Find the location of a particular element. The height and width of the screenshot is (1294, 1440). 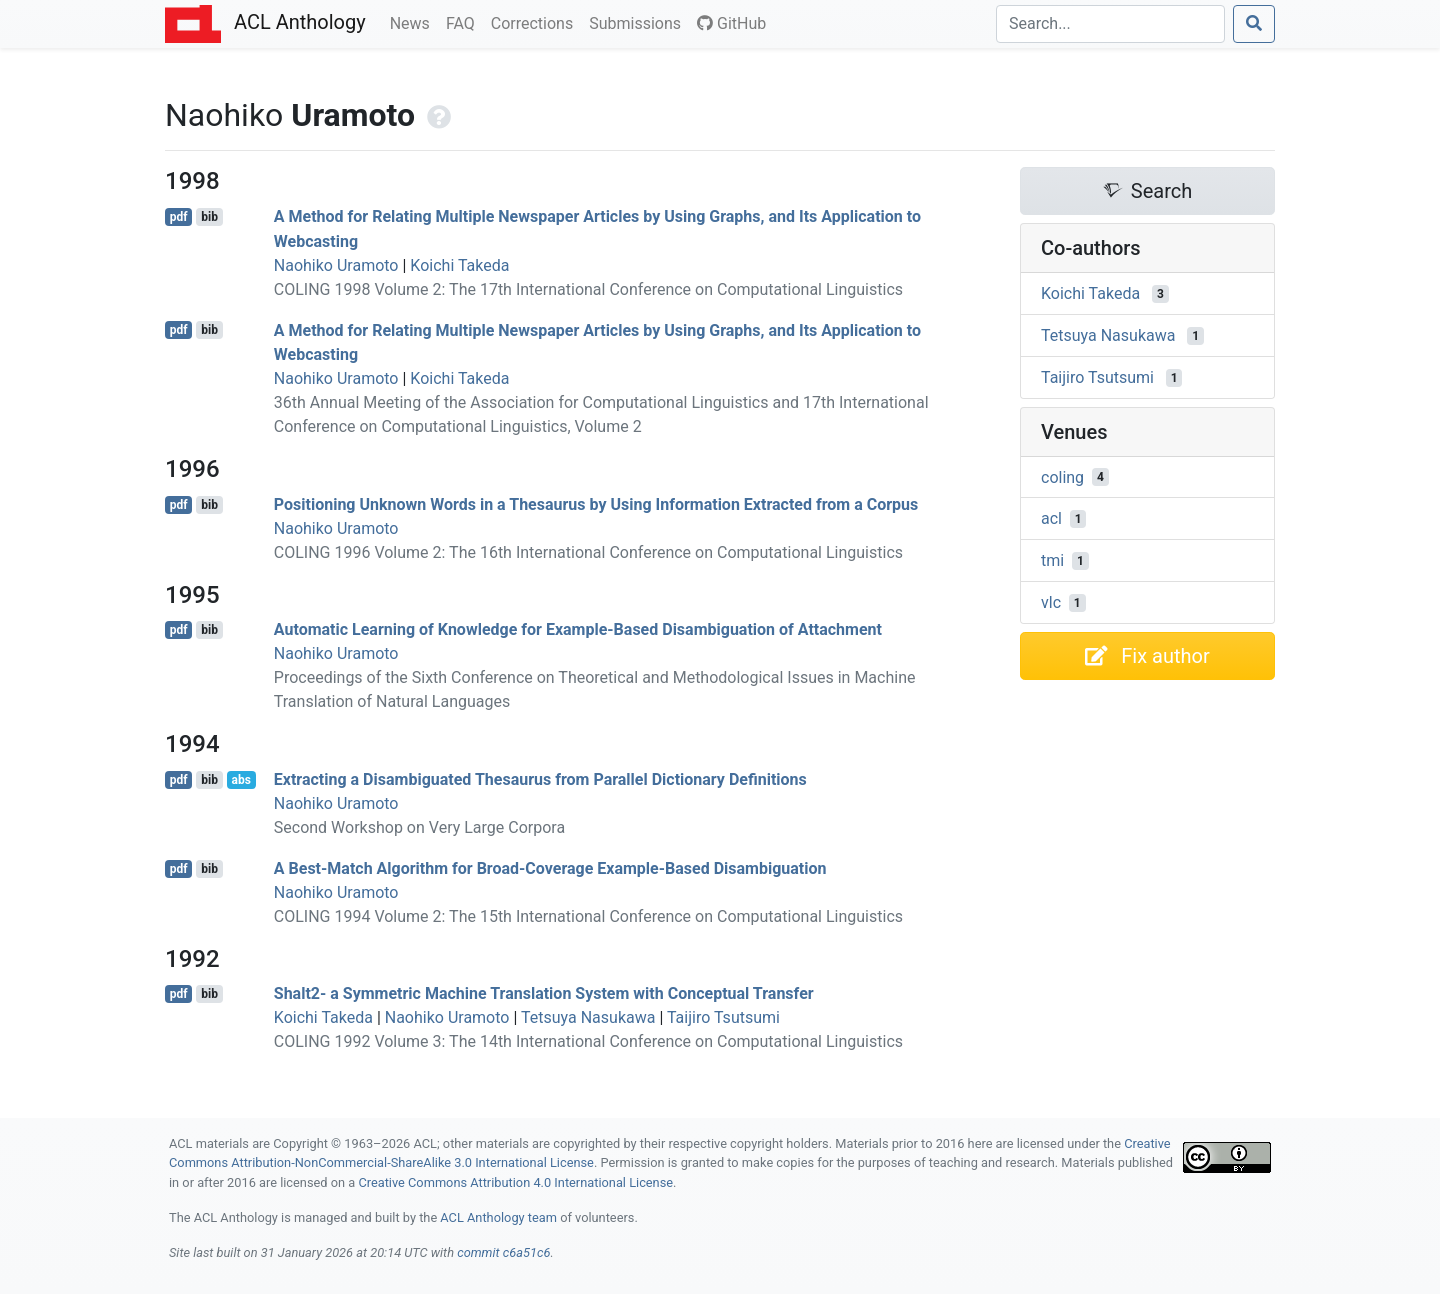

Creative Commons Attribution 4.0 International License is located at coordinates (515, 1182).